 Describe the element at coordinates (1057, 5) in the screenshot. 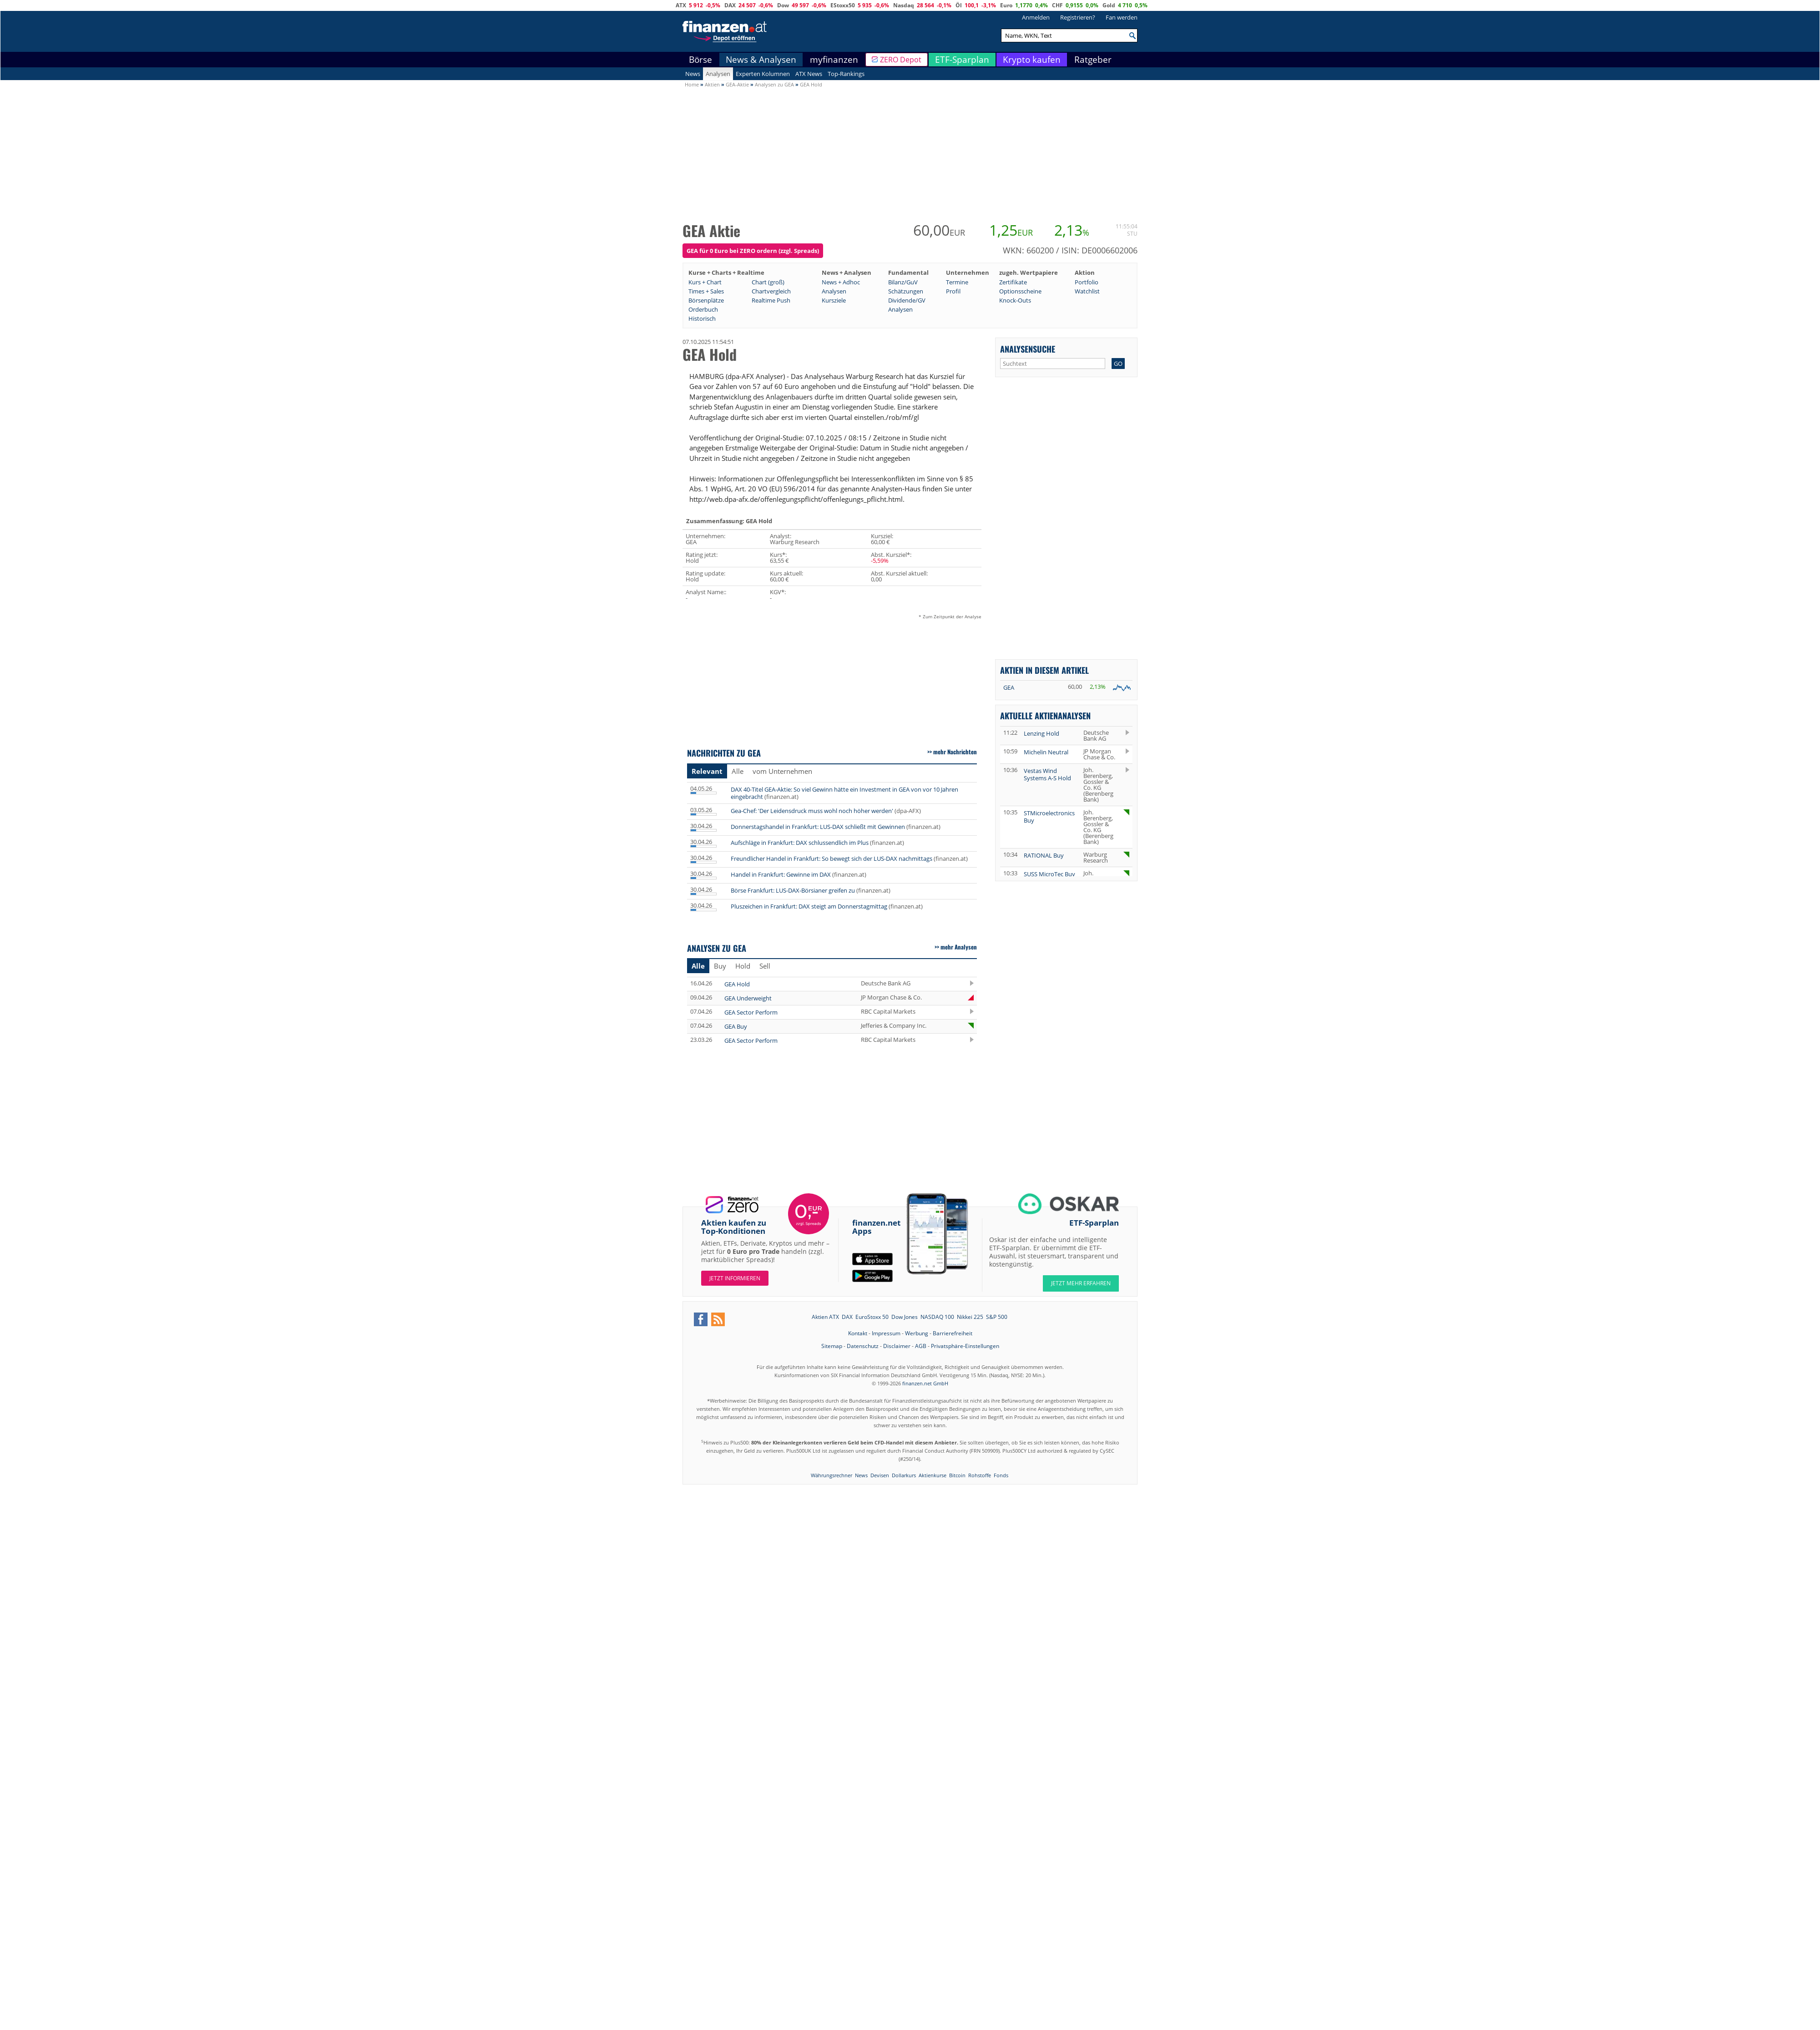

I see `CHF` at that location.